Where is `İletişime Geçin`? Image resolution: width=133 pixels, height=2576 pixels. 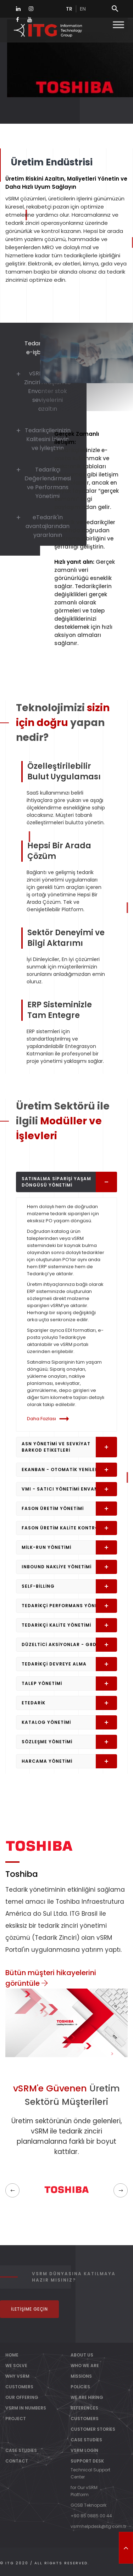 İletişime Geçin is located at coordinates (29, 2309).